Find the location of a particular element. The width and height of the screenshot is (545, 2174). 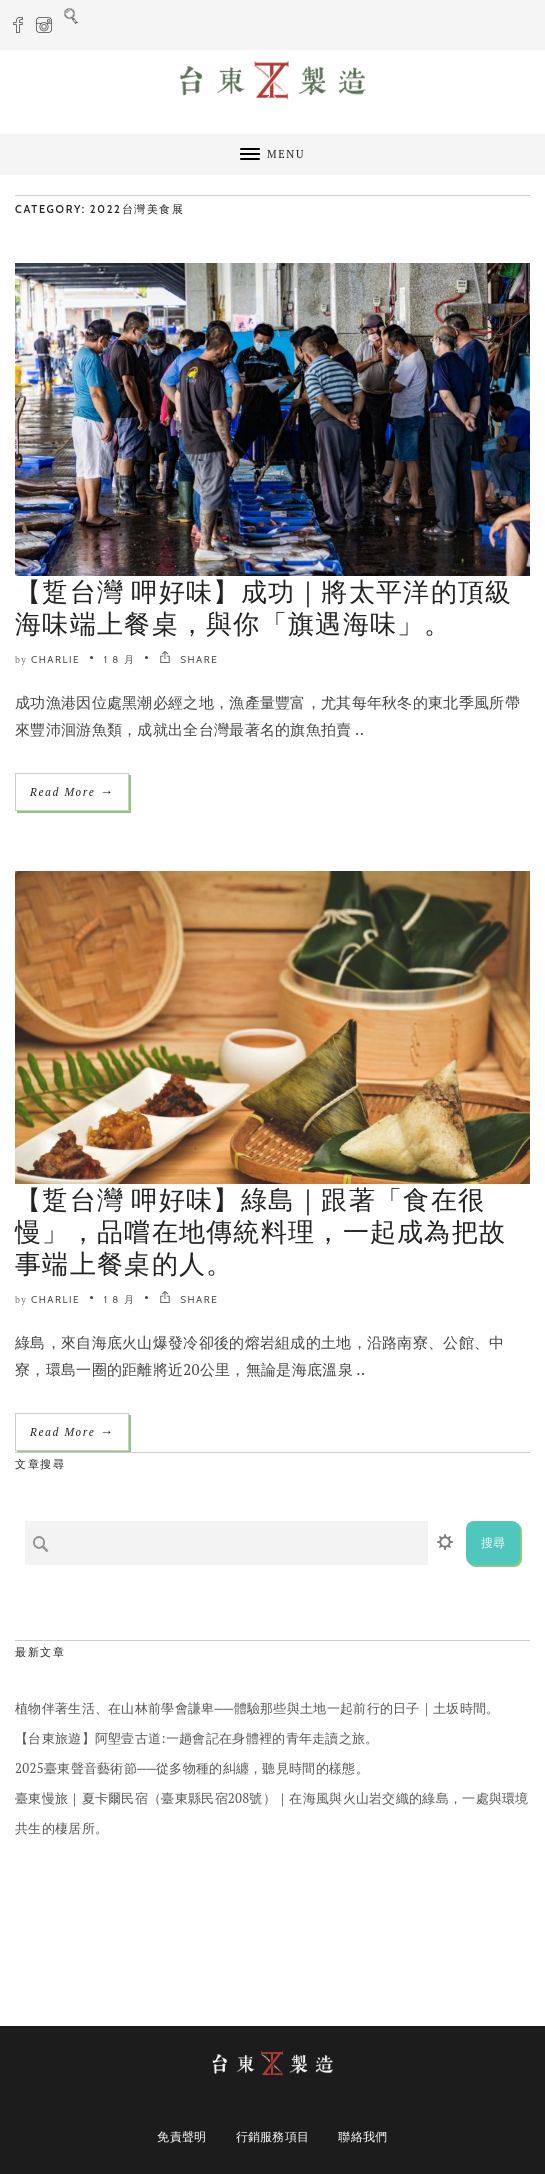

【台東旅遊】阿塱壹古道:一趟會記在身體裡的青年走讀之旅。 is located at coordinates (197, 1738).